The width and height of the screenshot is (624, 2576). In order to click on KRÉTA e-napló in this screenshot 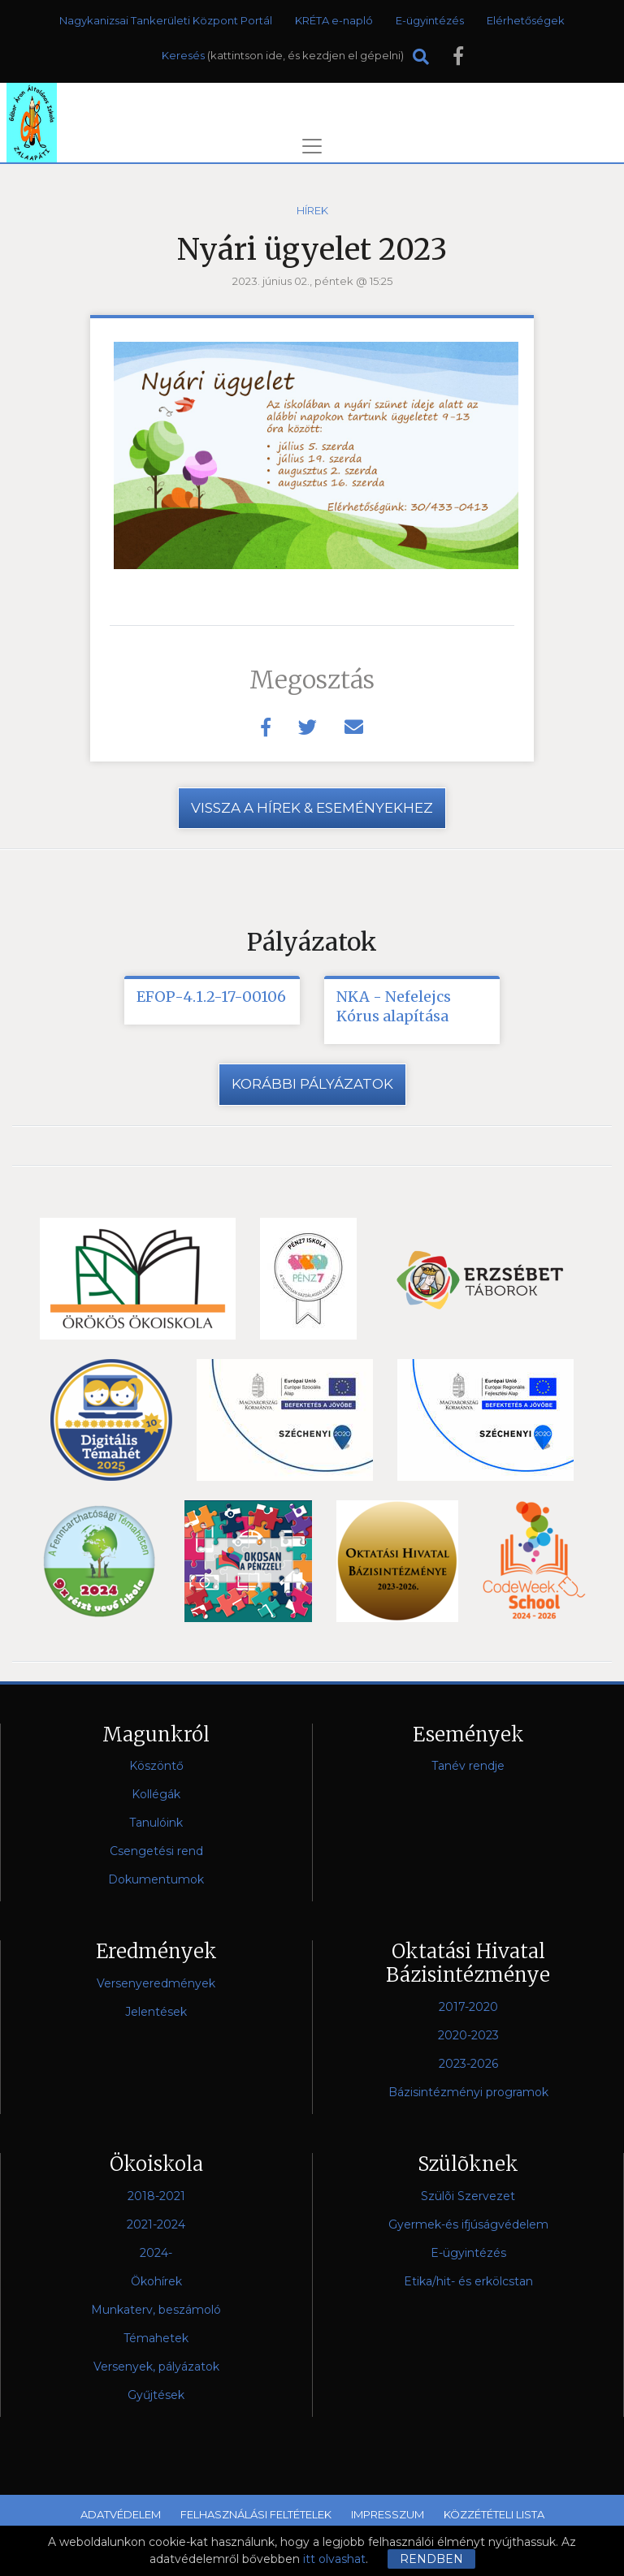, I will do `click(334, 20)`.